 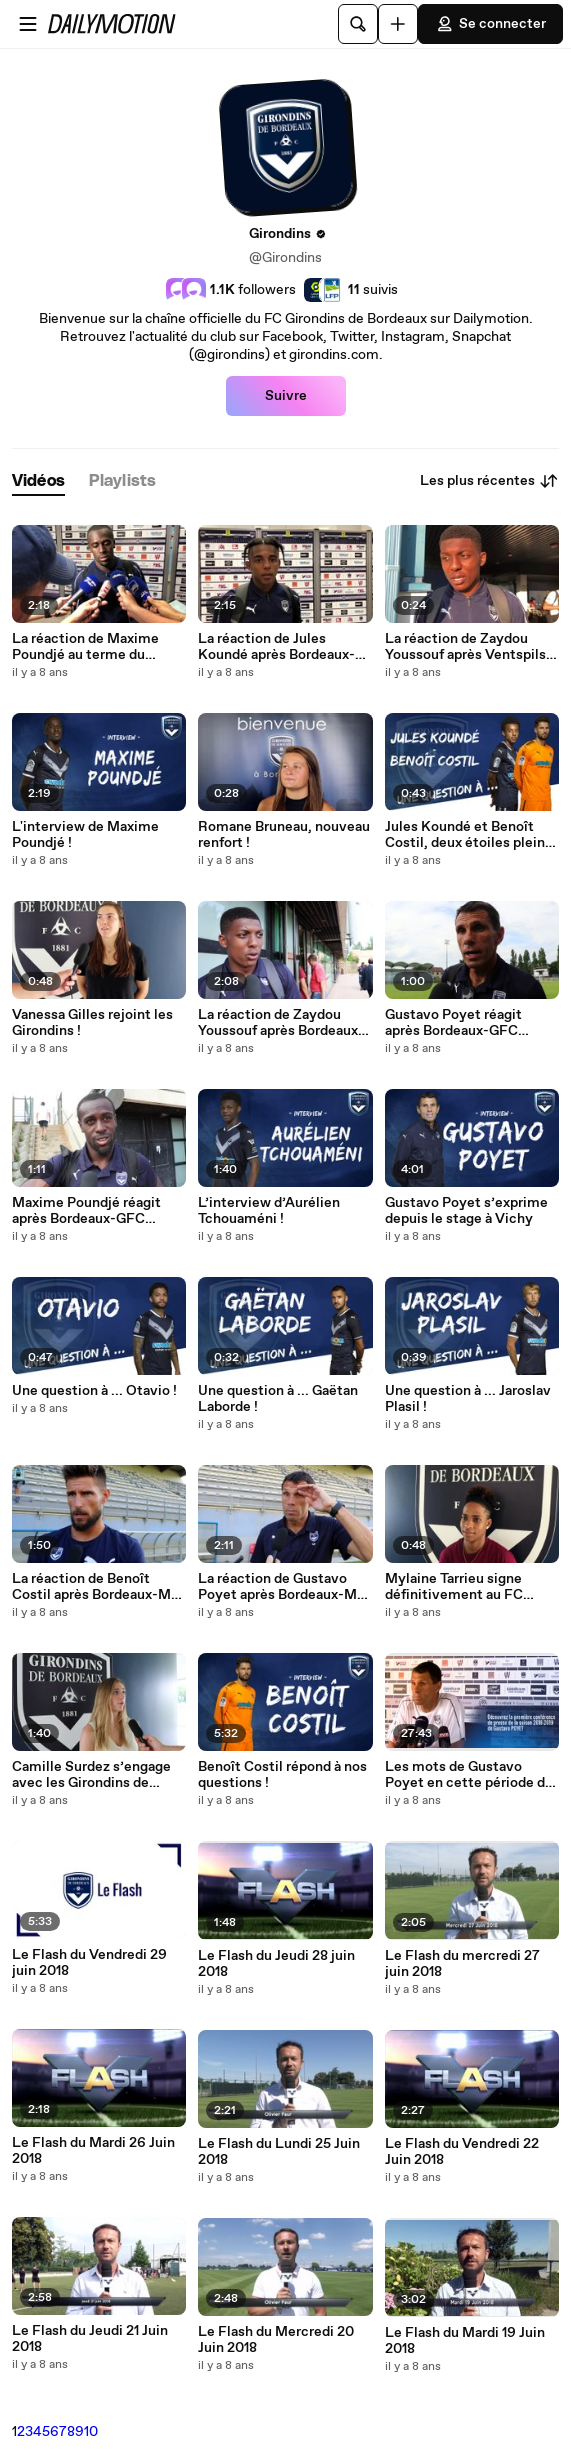 What do you see at coordinates (489, 481) in the screenshot?
I see `Les plus récentes` at bounding box center [489, 481].